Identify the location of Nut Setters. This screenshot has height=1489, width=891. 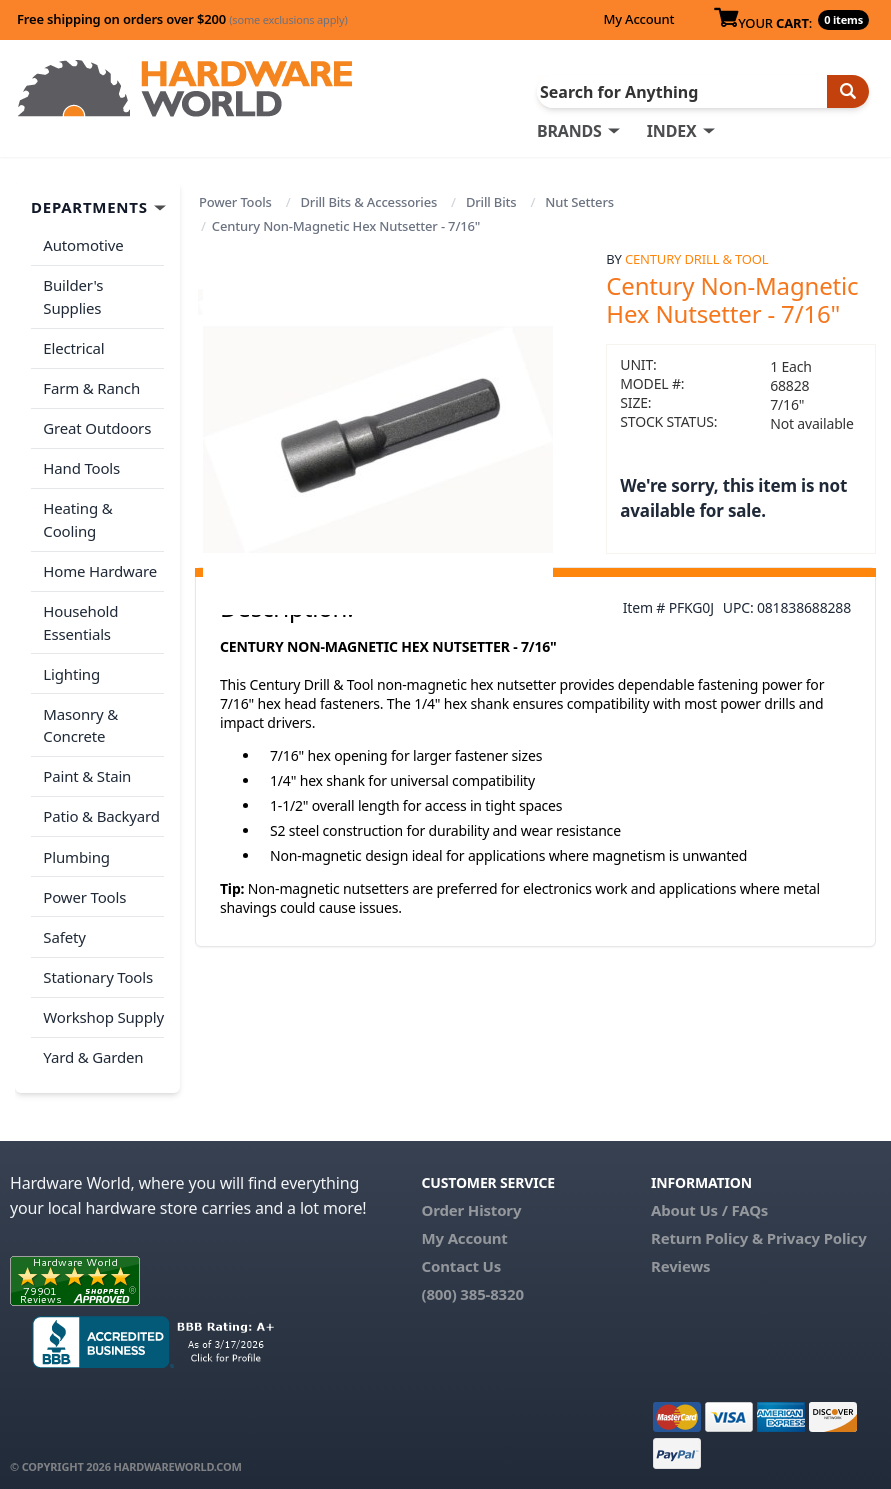
(579, 202).